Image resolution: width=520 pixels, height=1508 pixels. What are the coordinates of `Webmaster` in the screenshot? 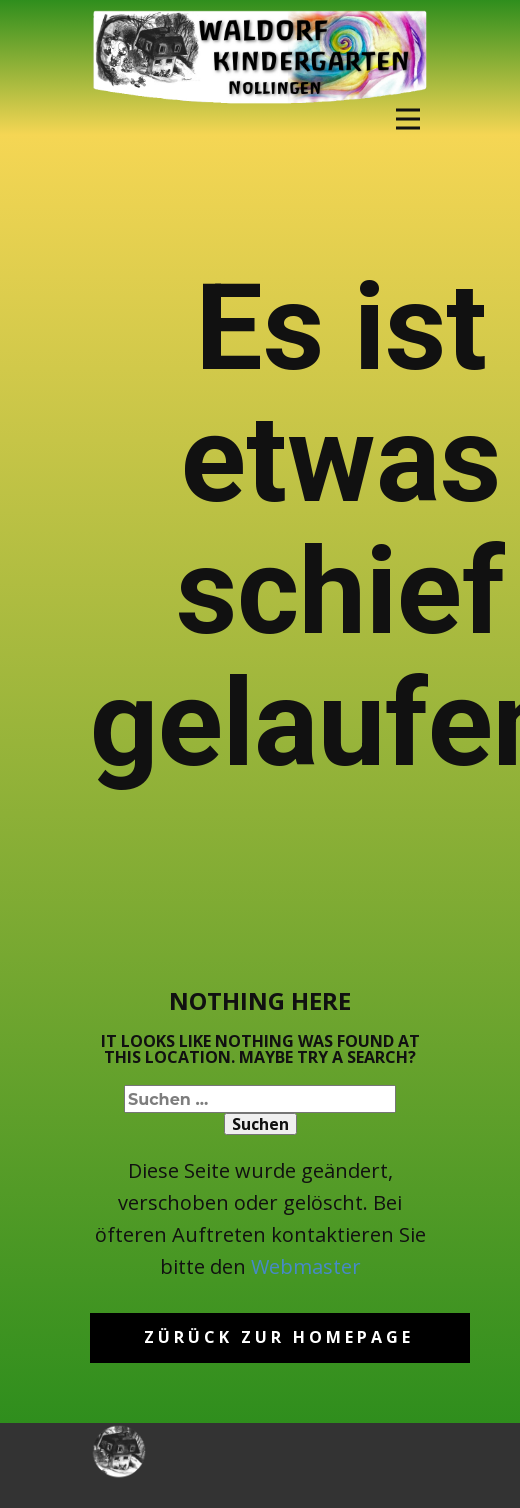 It's located at (306, 1266).